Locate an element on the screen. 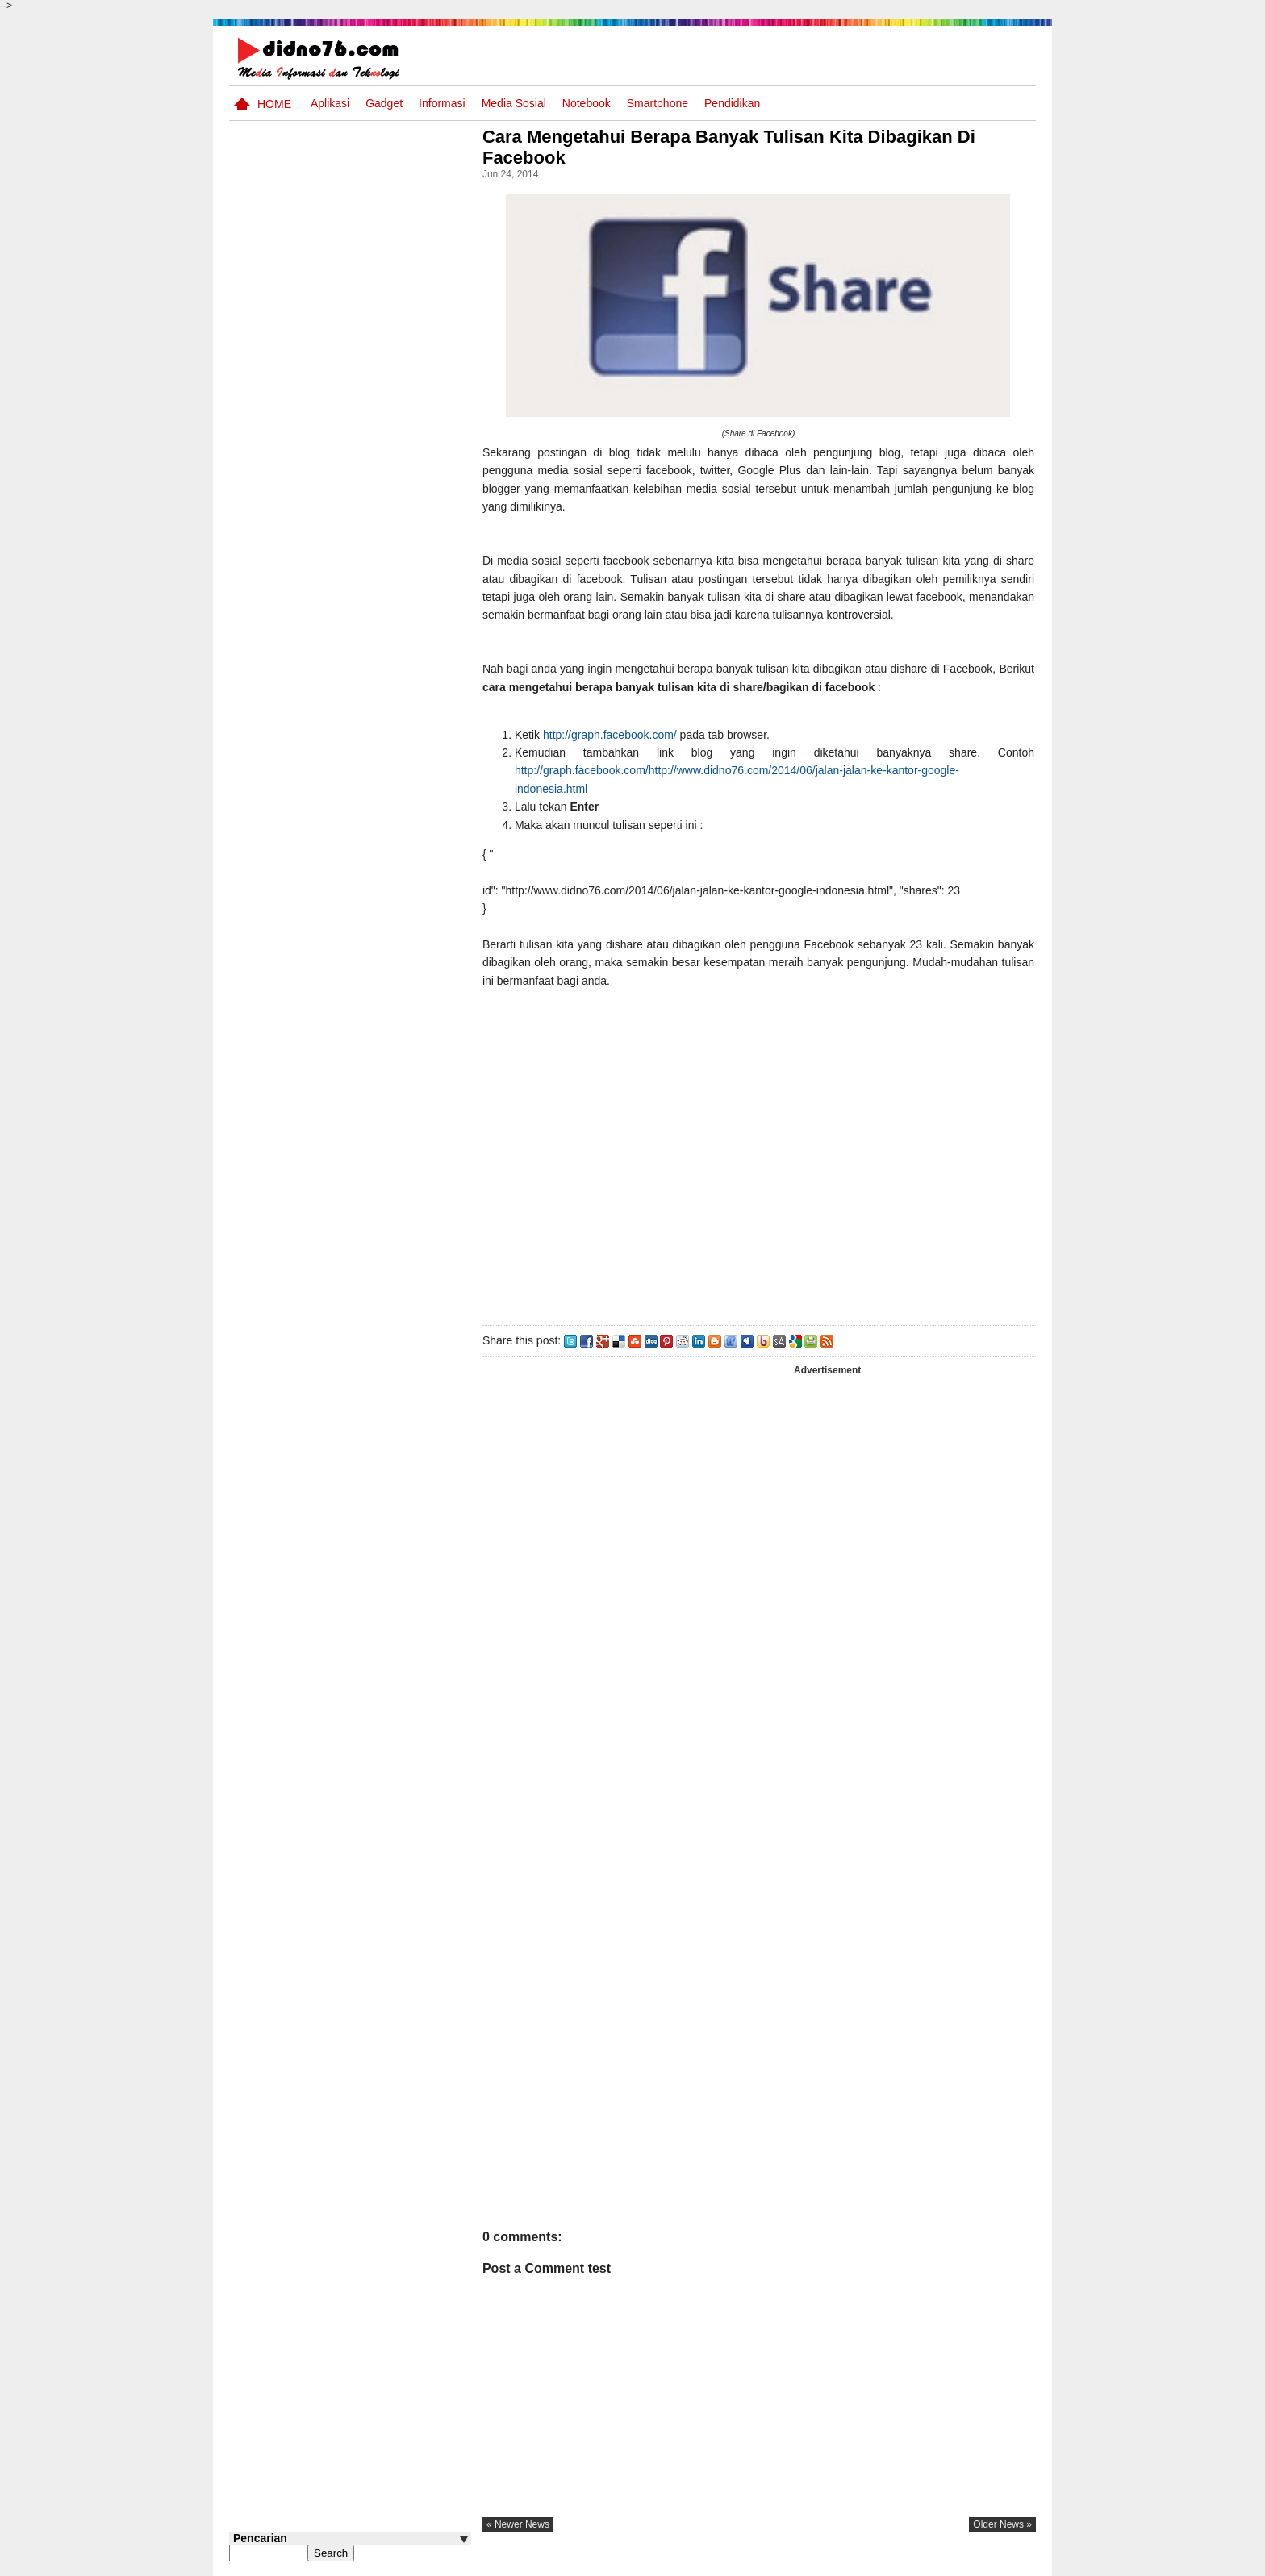  http://graph.facebook.com/ is located at coordinates (615, 734).